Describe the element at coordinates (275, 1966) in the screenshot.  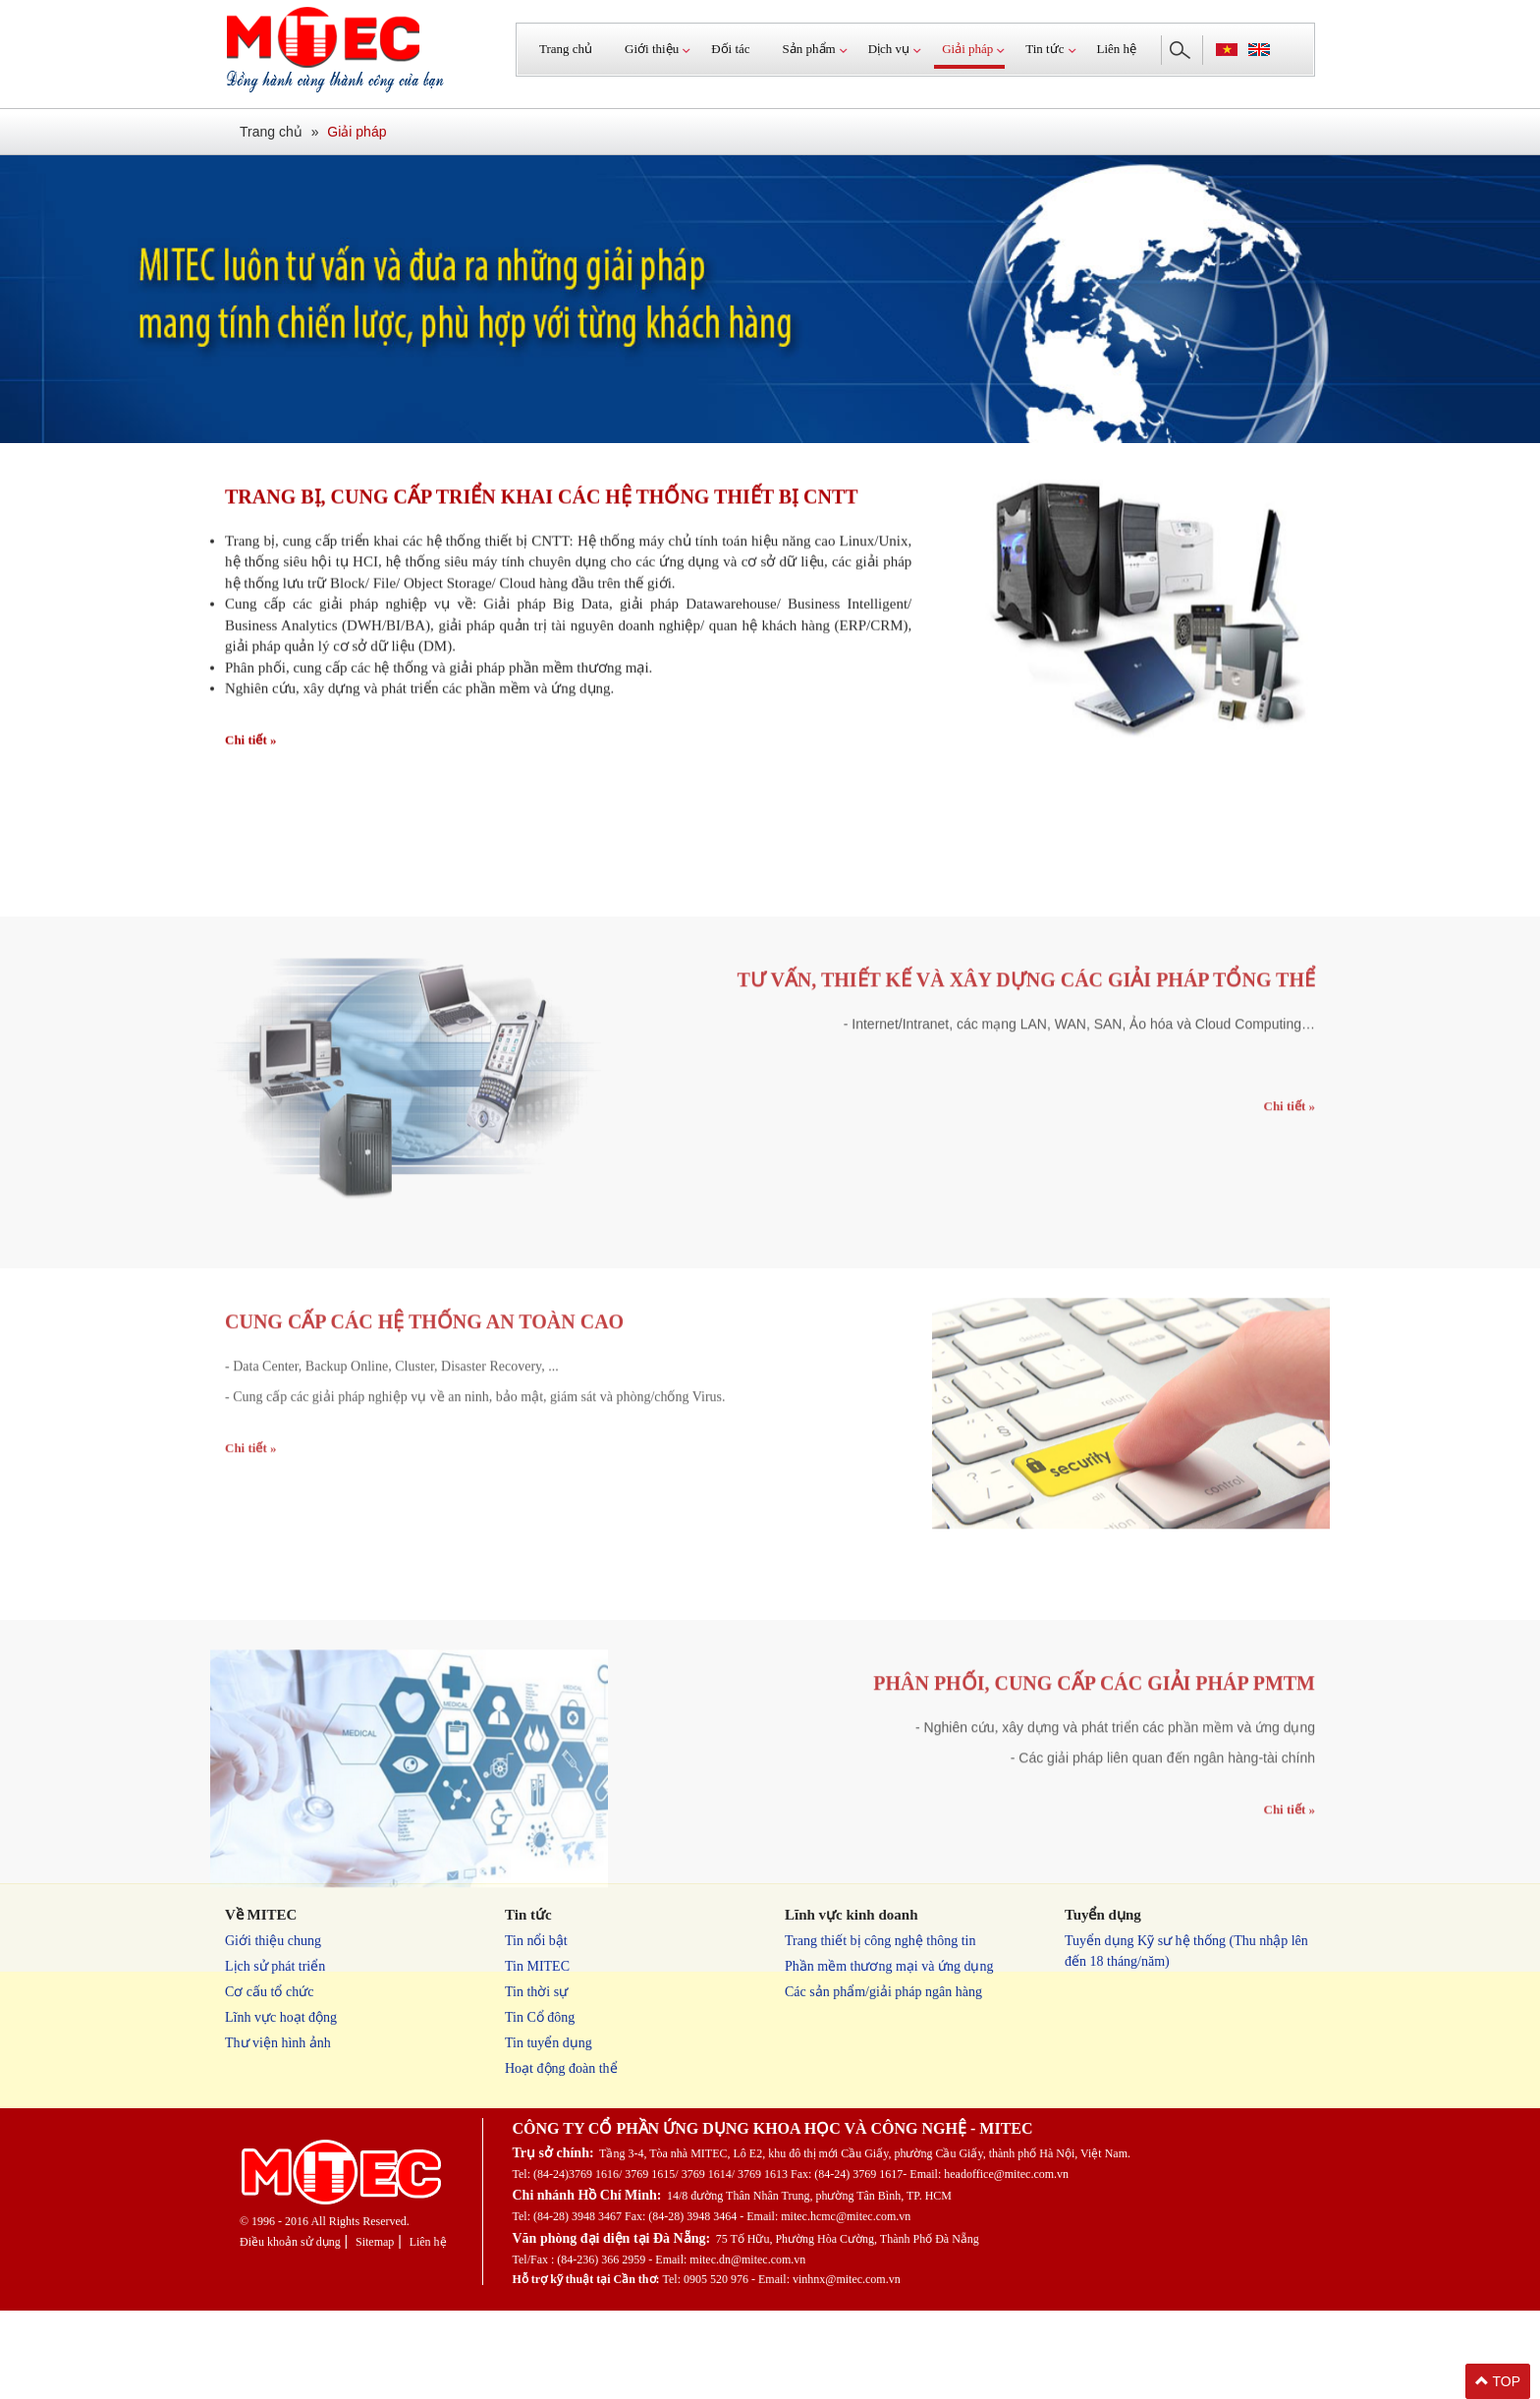
I see `Lịch sử phát triển` at that location.